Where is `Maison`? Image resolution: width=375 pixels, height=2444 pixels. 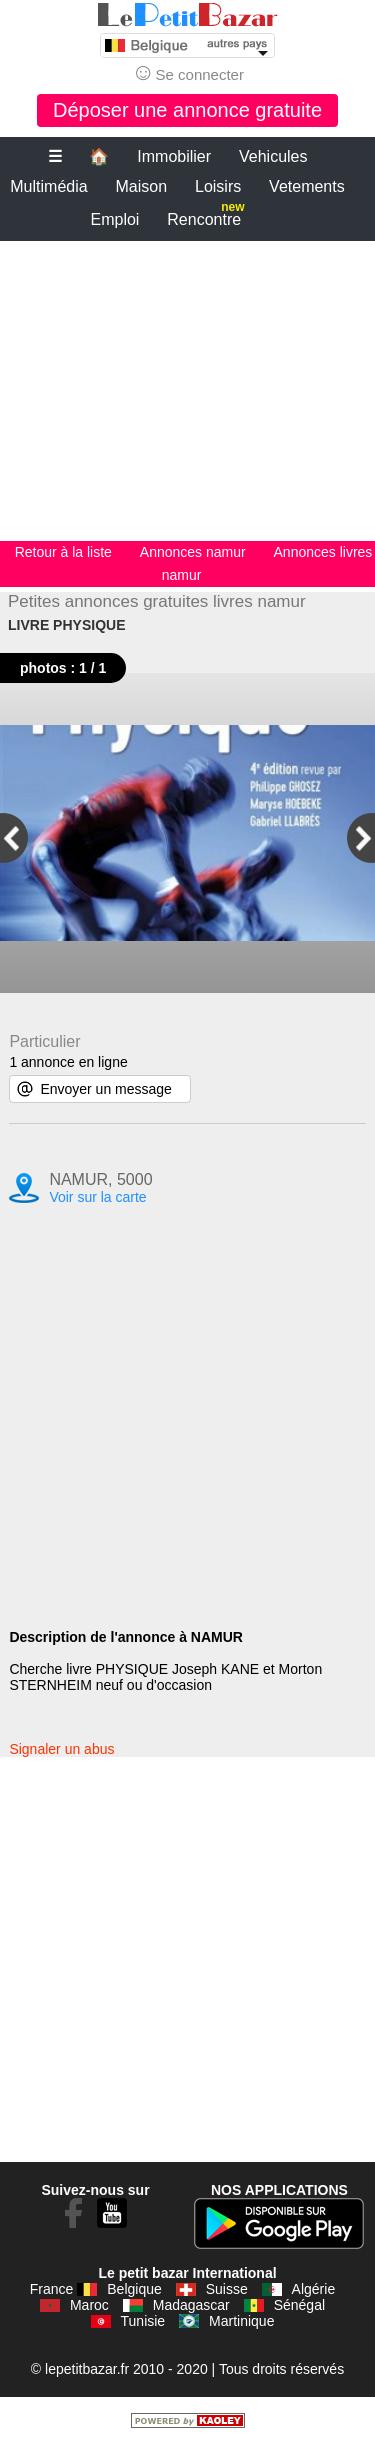 Maison is located at coordinates (142, 186).